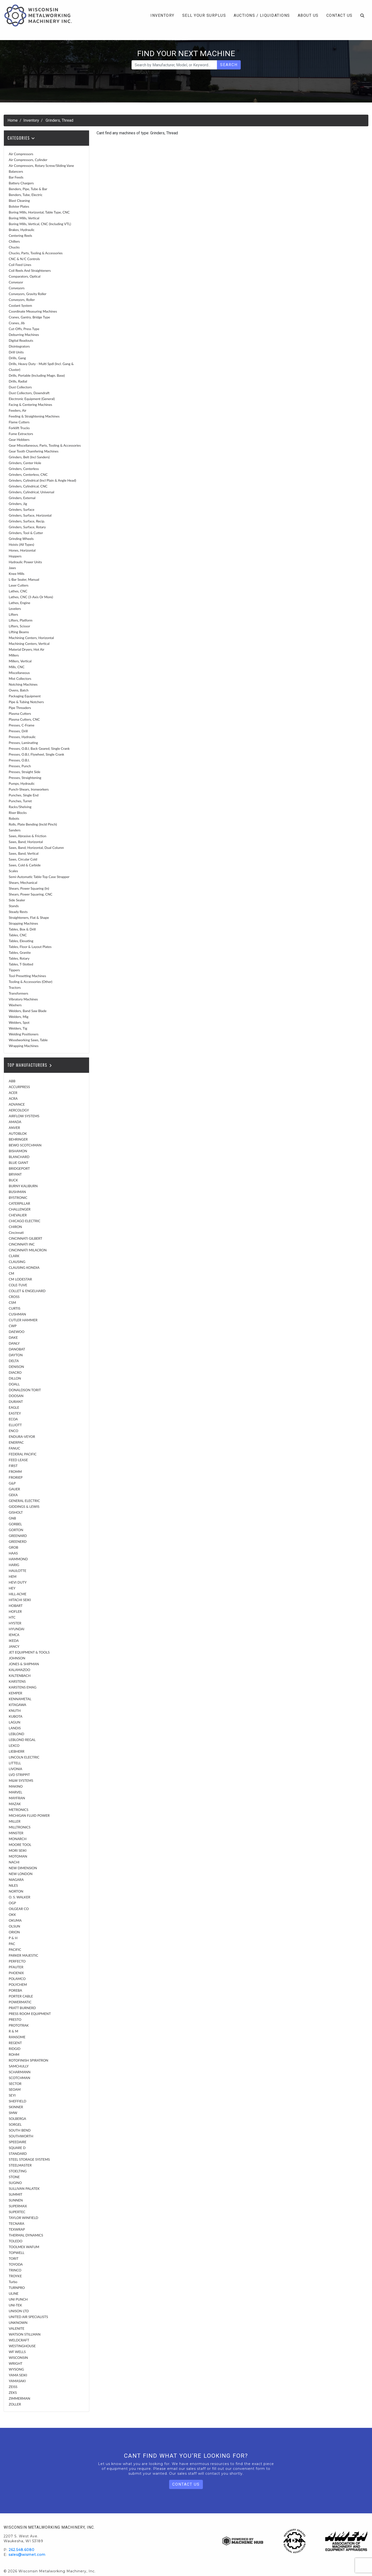 The width and height of the screenshot is (372, 2576). Describe the element at coordinates (20, 807) in the screenshot. I see `Racks/Shelving` at that location.